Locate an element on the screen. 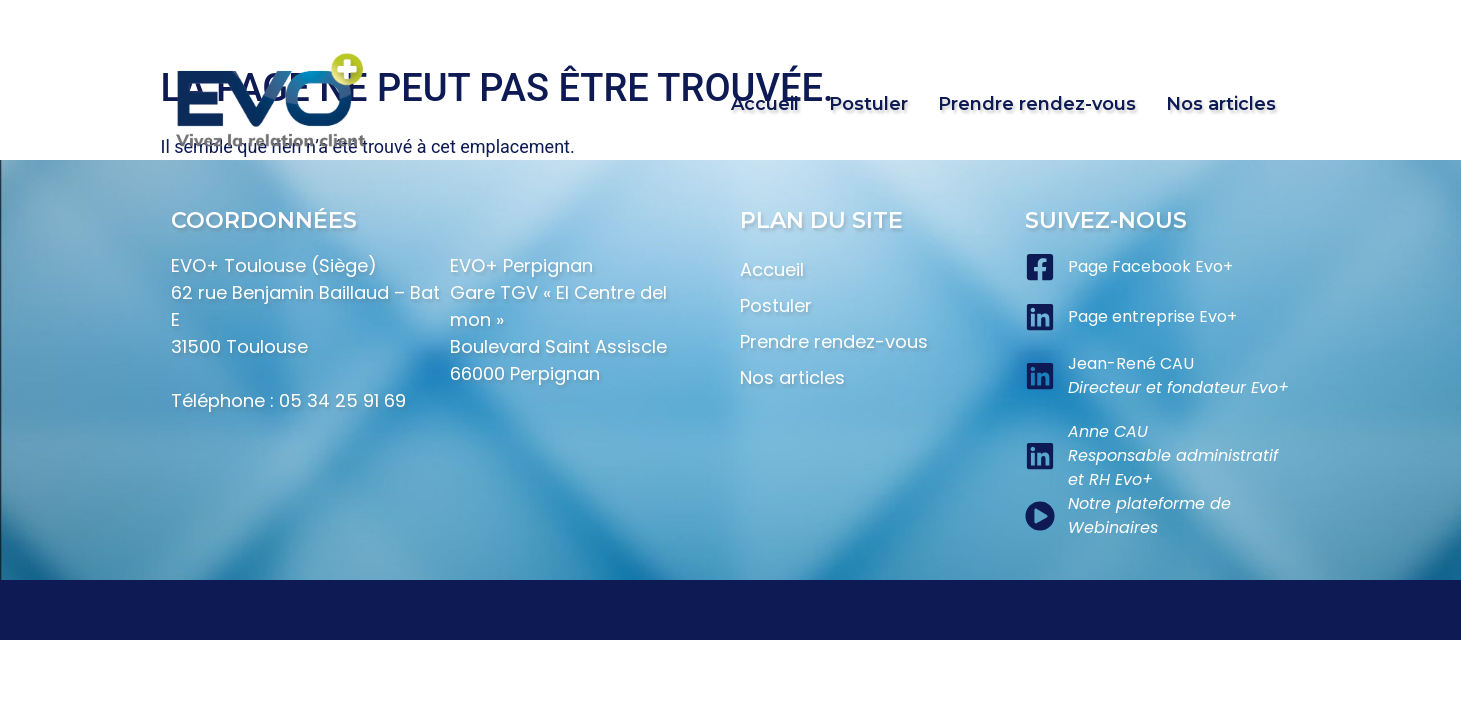 Image resolution: width=1461 pixels, height=720 pixels. Accueil is located at coordinates (765, 104).